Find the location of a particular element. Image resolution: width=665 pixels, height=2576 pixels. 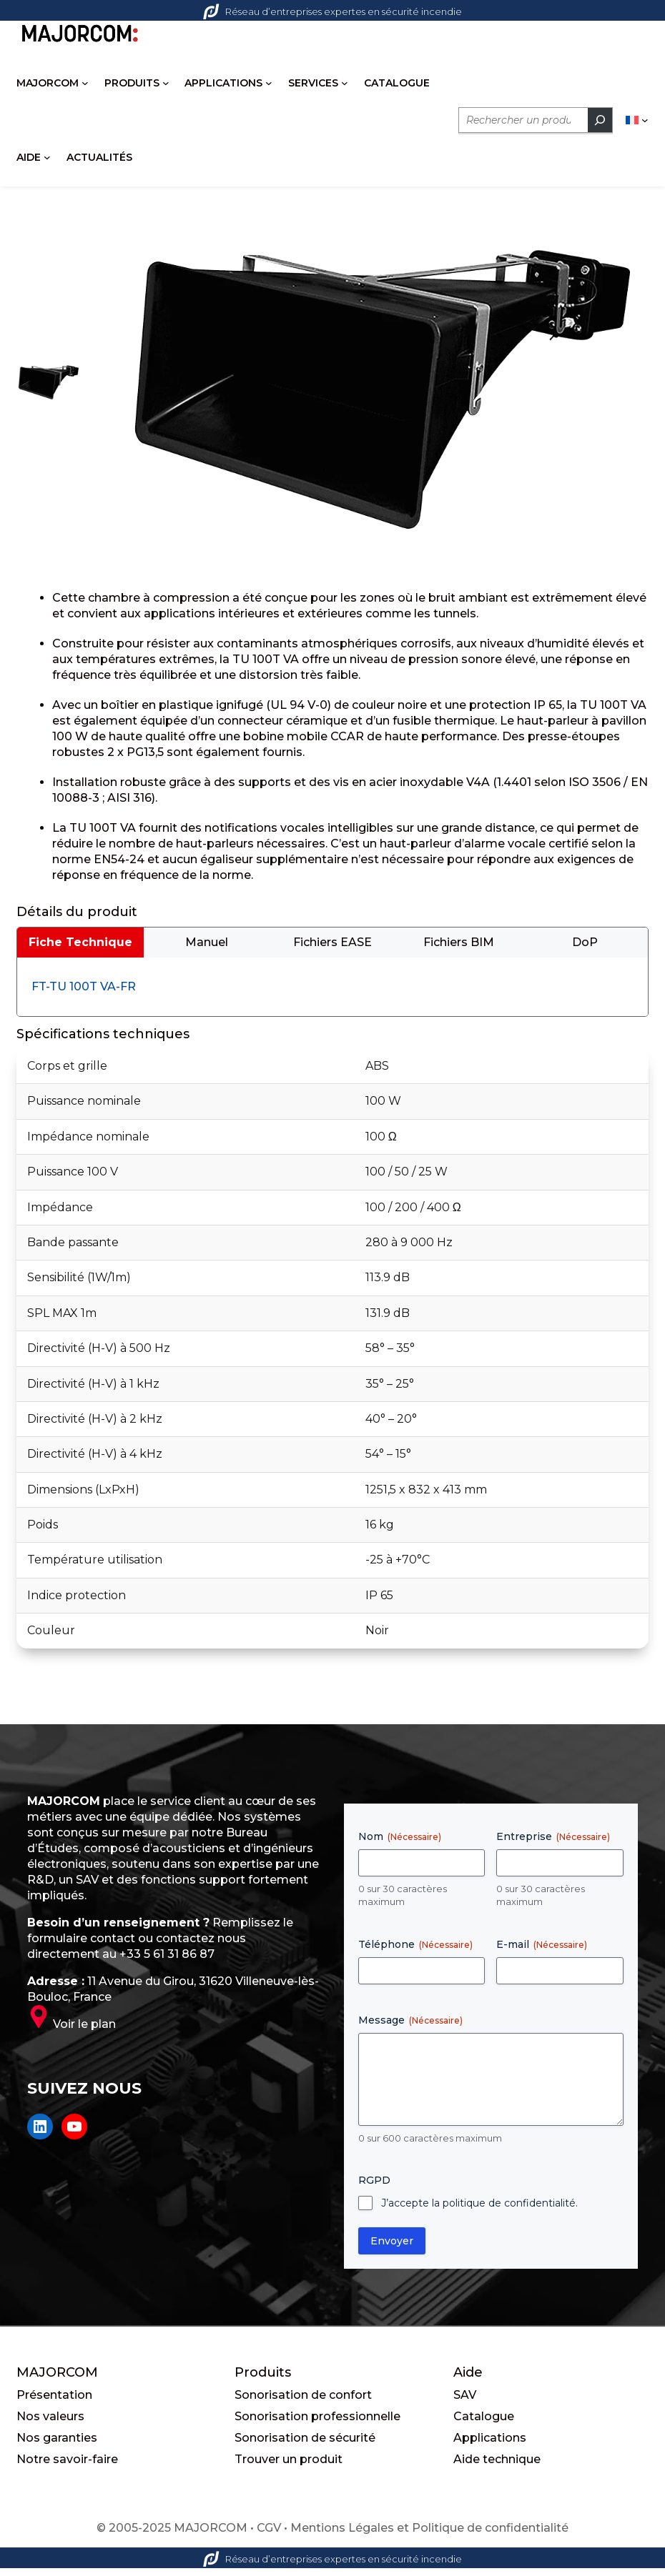

[Sous-menu APPLICATIONS] is located at coordinates (268, 83).